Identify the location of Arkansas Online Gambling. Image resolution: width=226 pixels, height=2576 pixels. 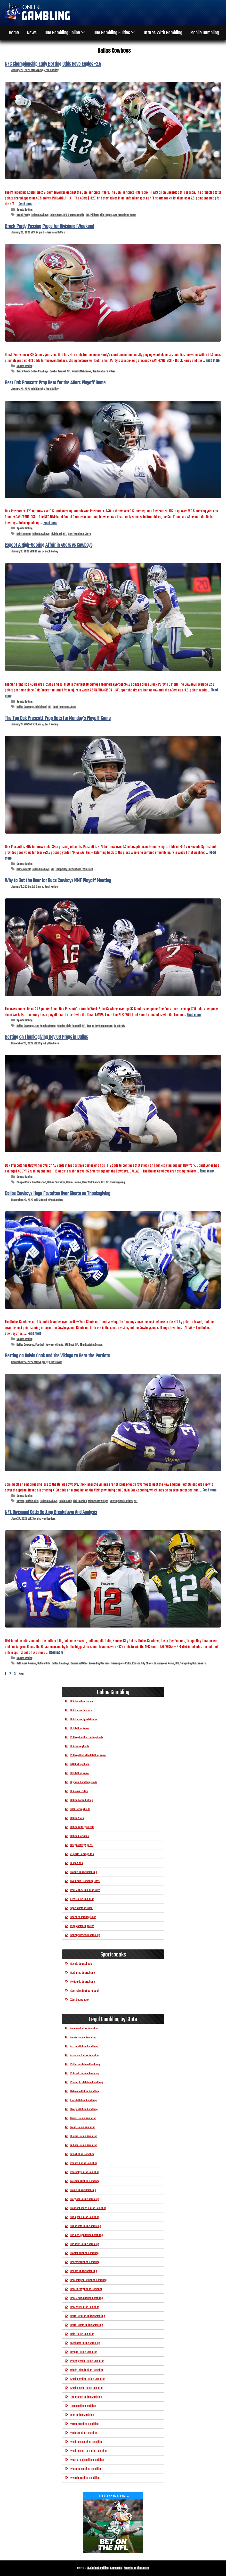
(84, 2055).